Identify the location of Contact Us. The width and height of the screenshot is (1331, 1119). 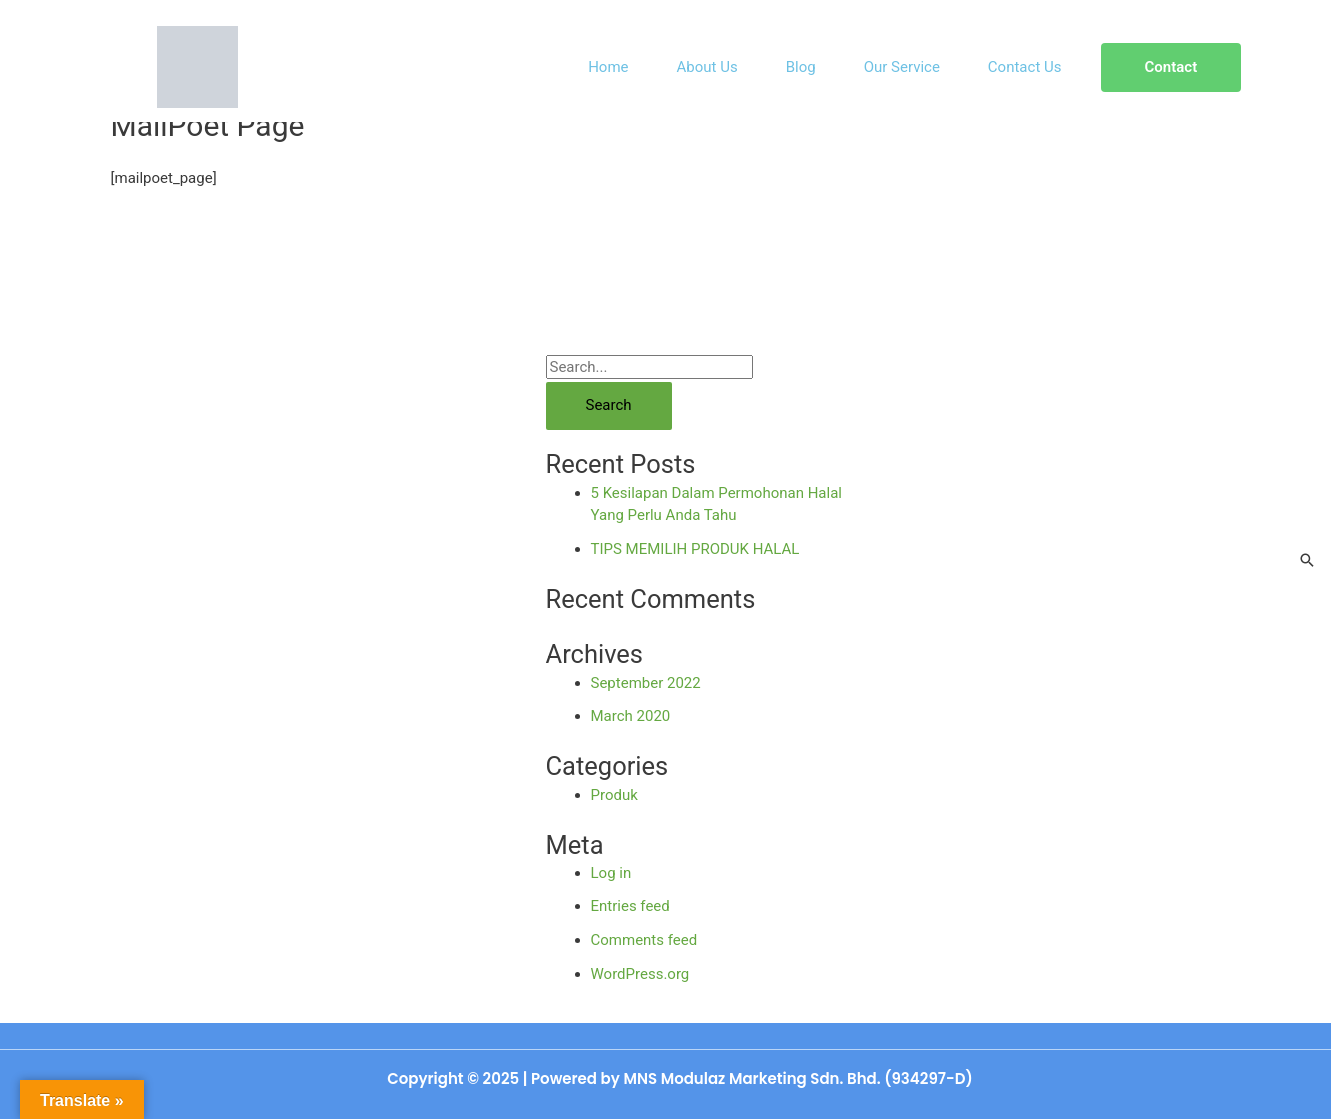
(1025, 67).